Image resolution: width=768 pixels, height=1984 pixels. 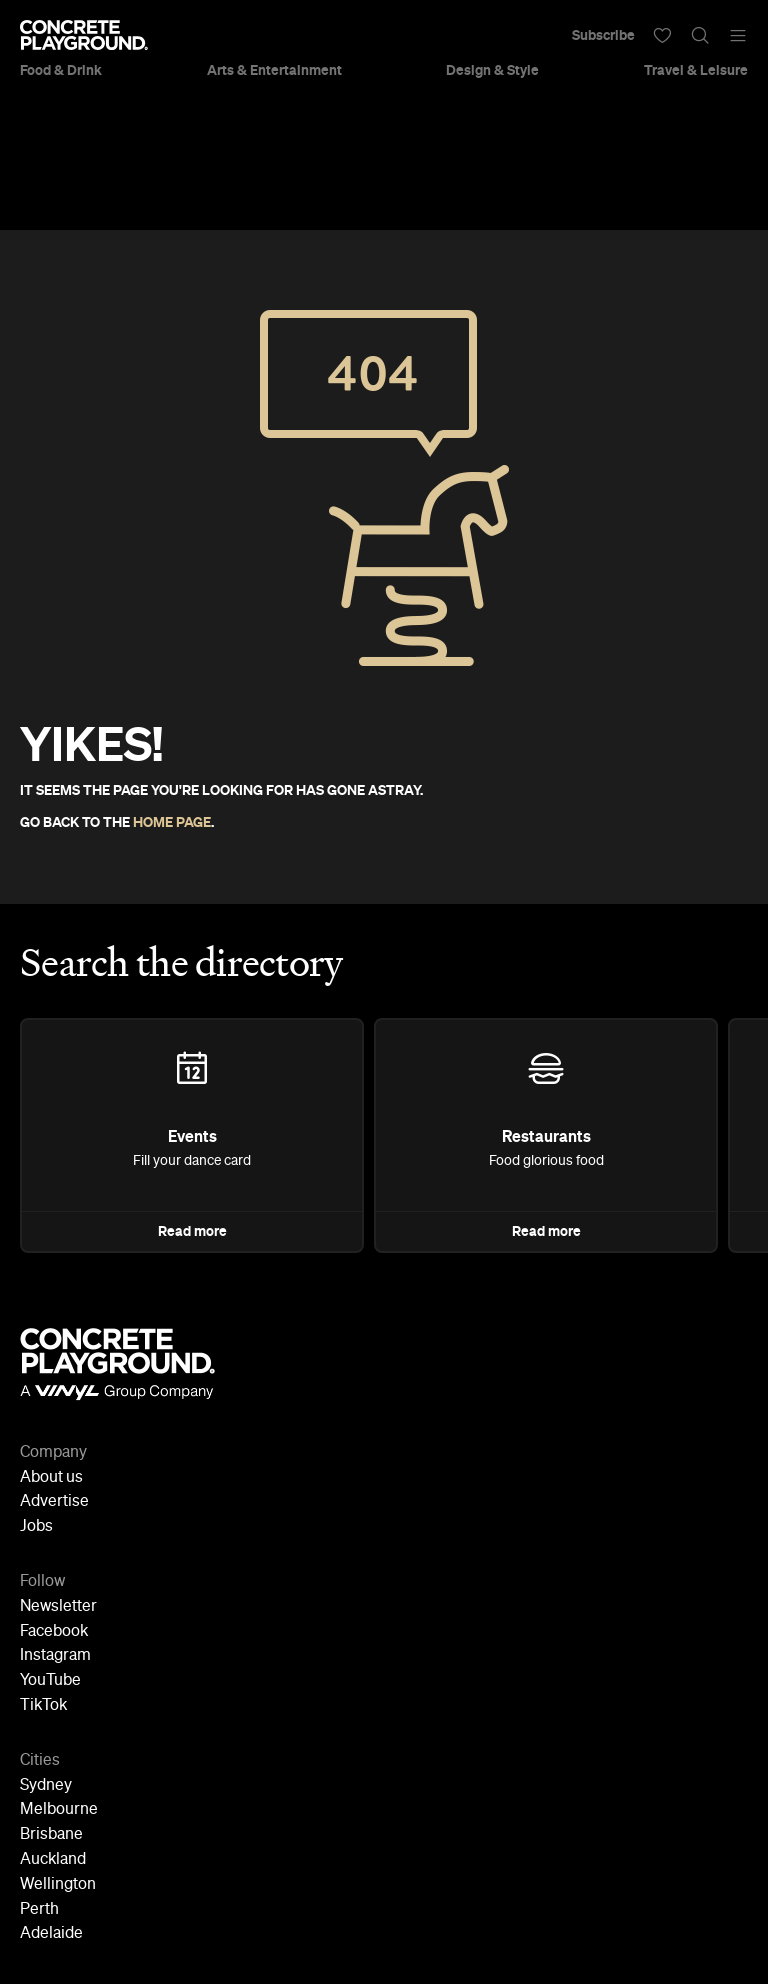 What do you see at coordinates (51, 1835) in the screenshot?
I see `Brisbane` at bounding box center [51, 1835].